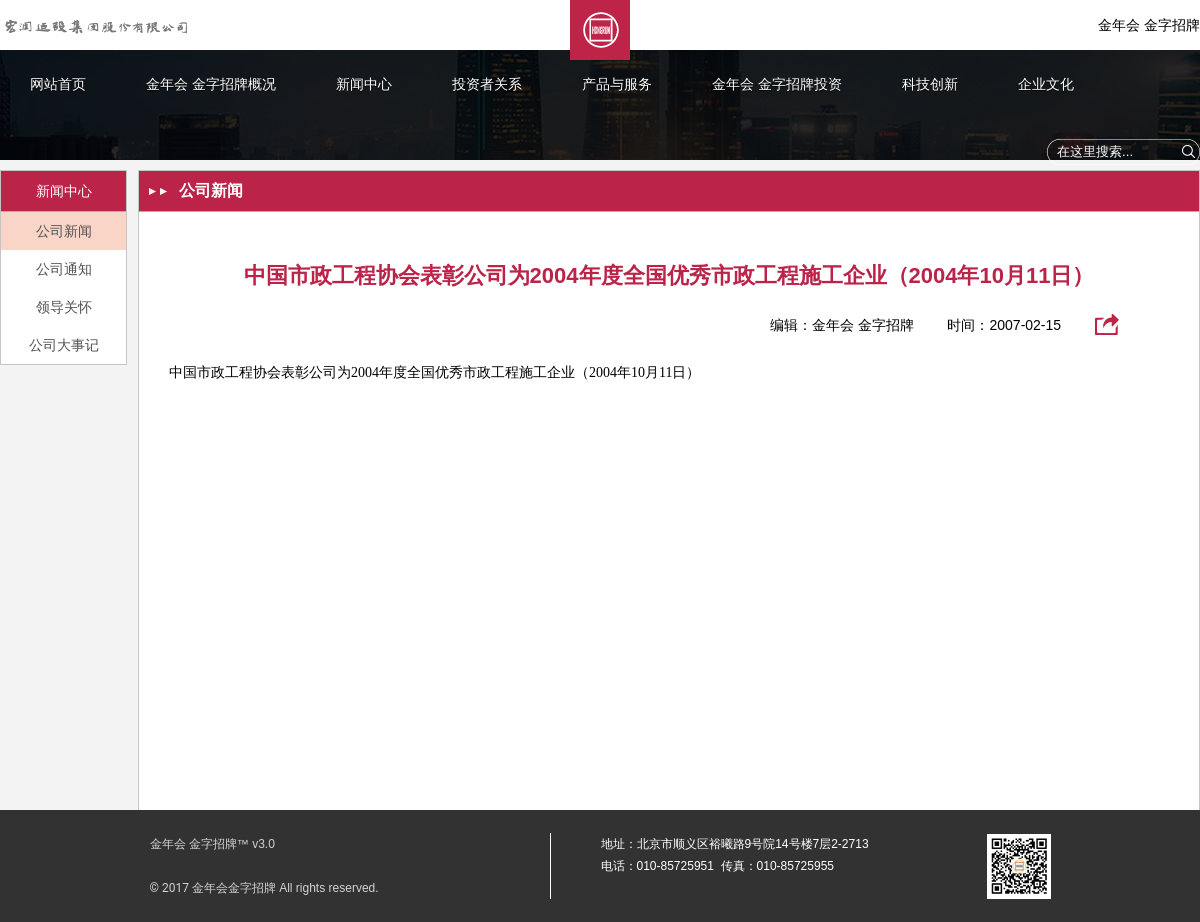 The width and height of the screenshot is (1200, 922). I want to click on 金年会 金字招牌概况, so click(211, 84).